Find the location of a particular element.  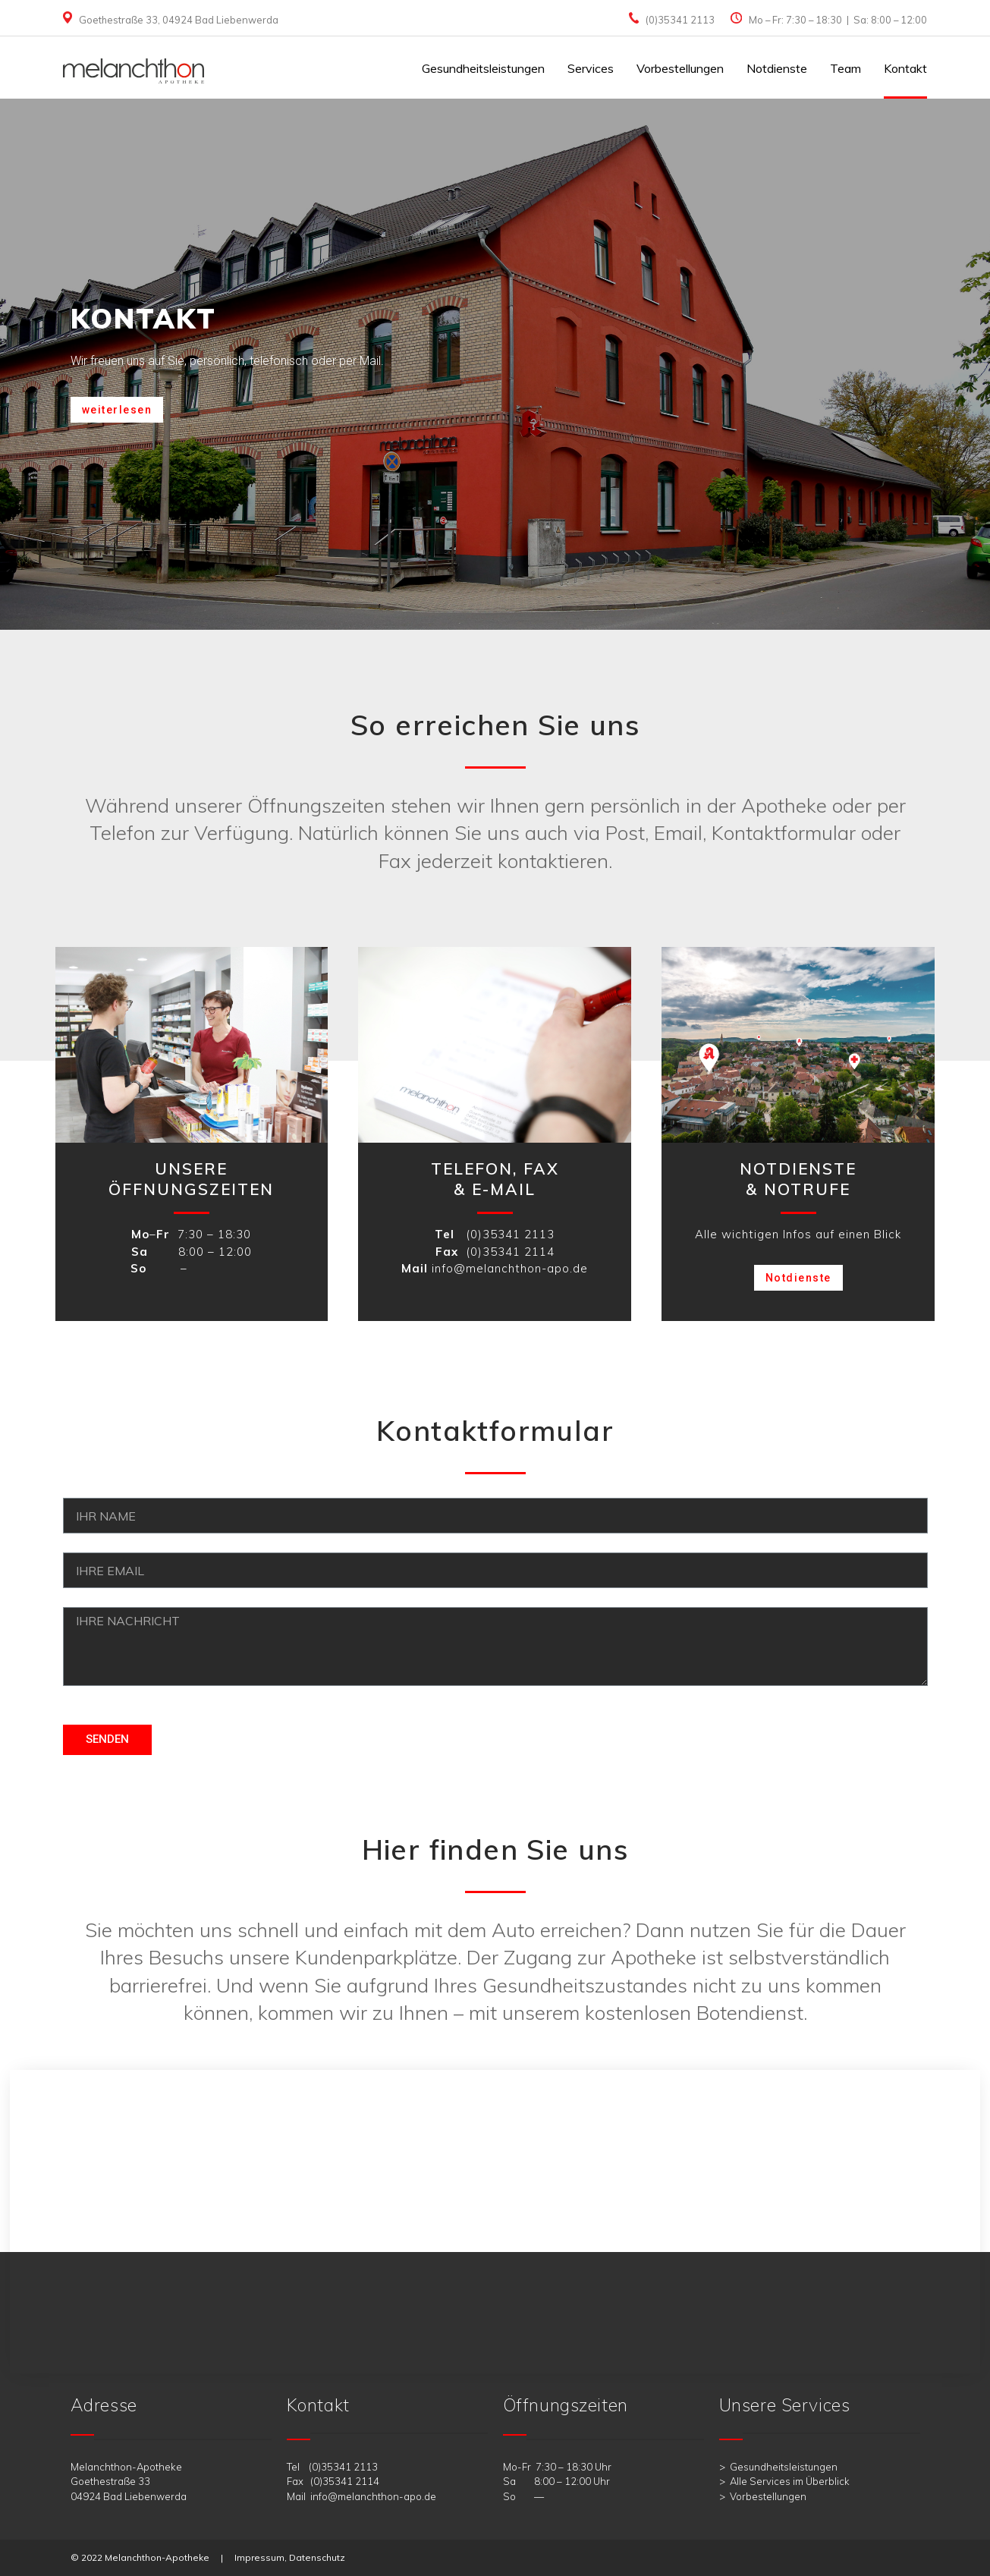

Services is located at coordinates (590, 68).